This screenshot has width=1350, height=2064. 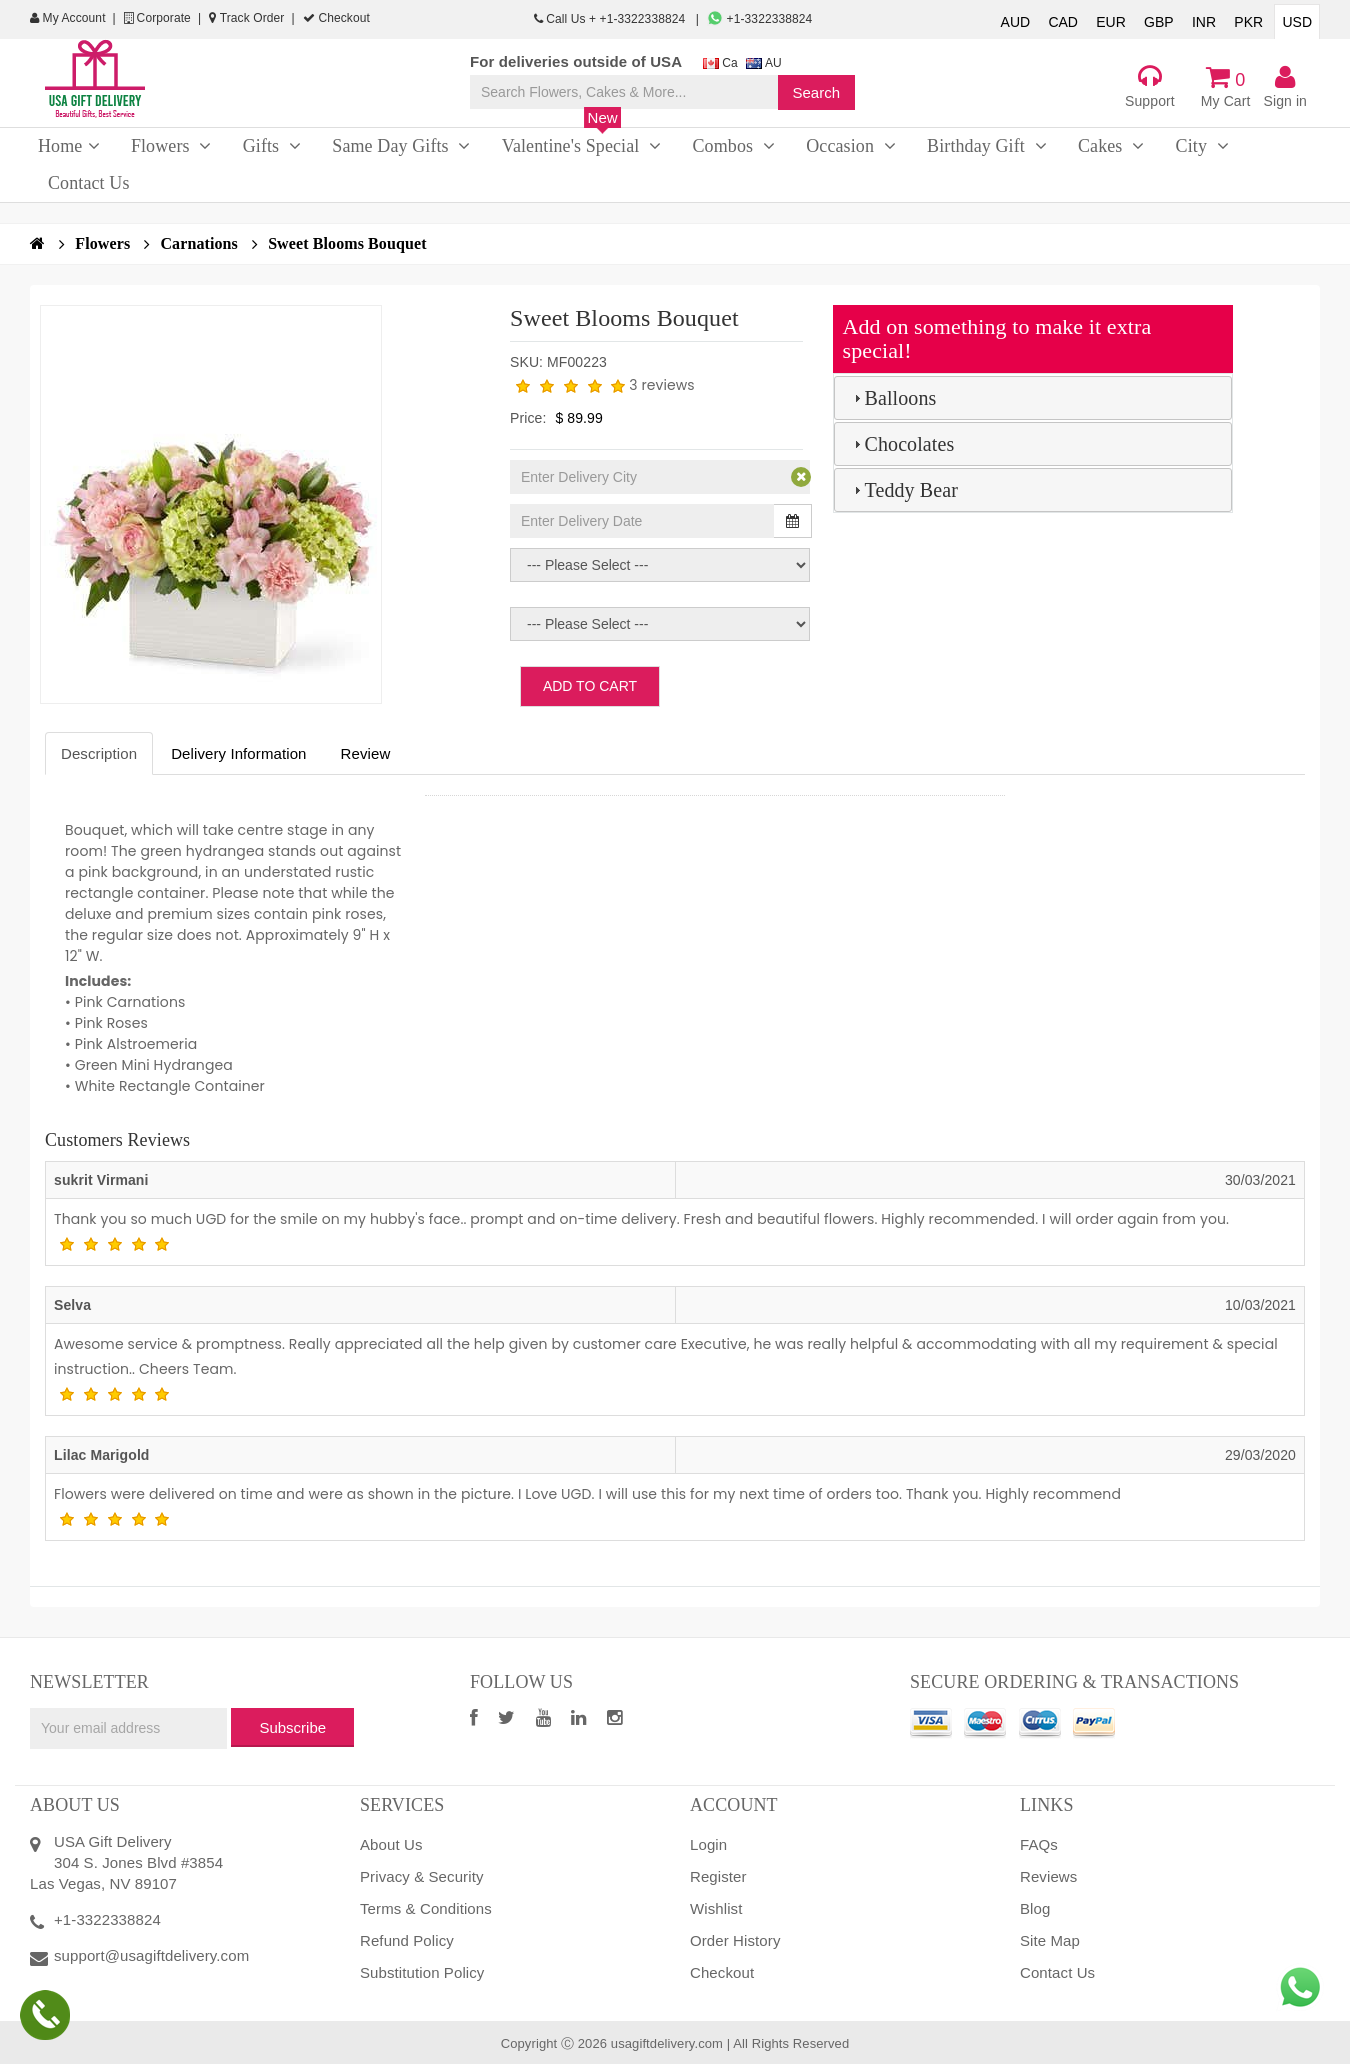 I want to click on Corporate, so click(x=157, y=18).